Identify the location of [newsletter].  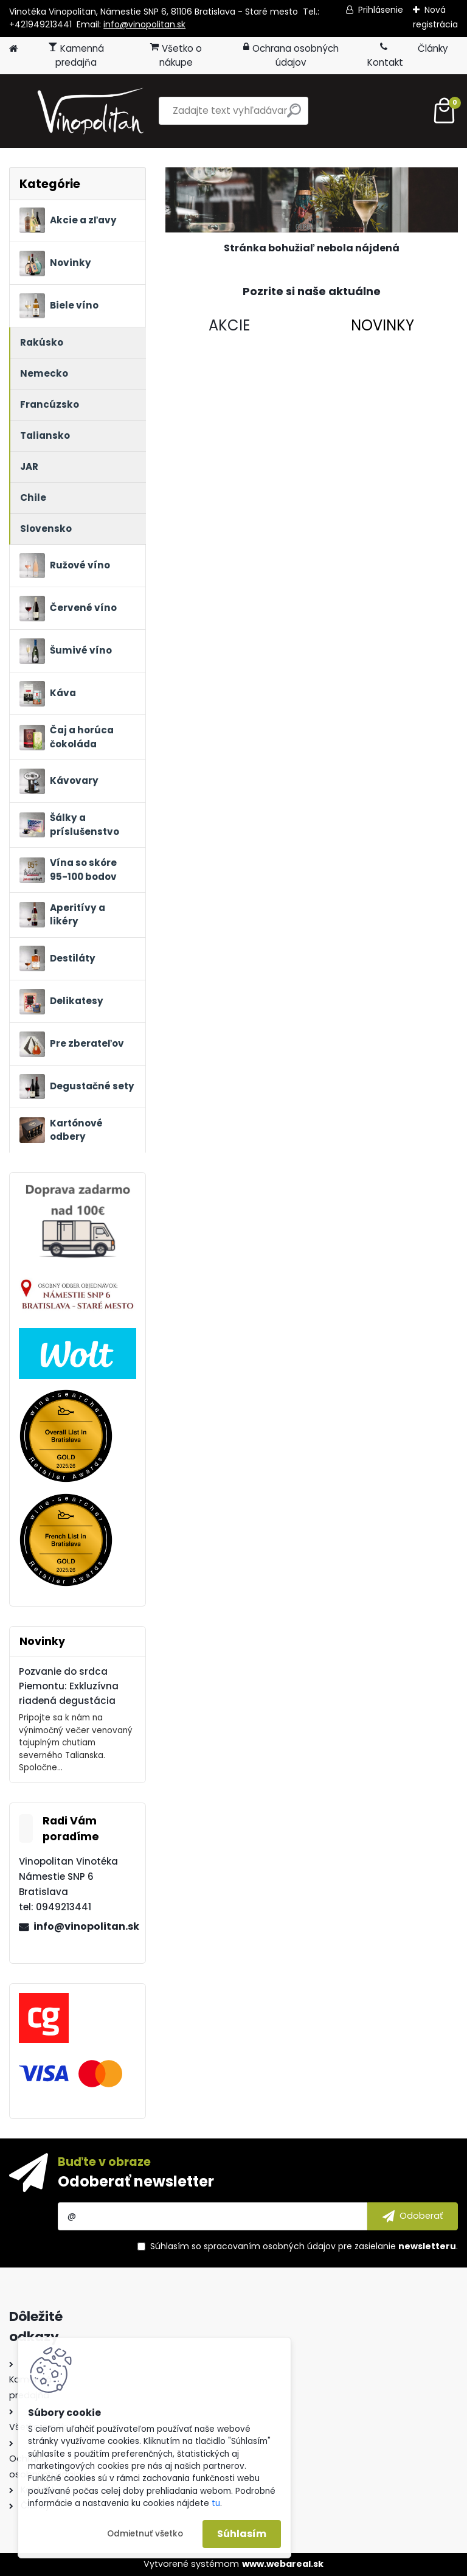
(412, 2216).